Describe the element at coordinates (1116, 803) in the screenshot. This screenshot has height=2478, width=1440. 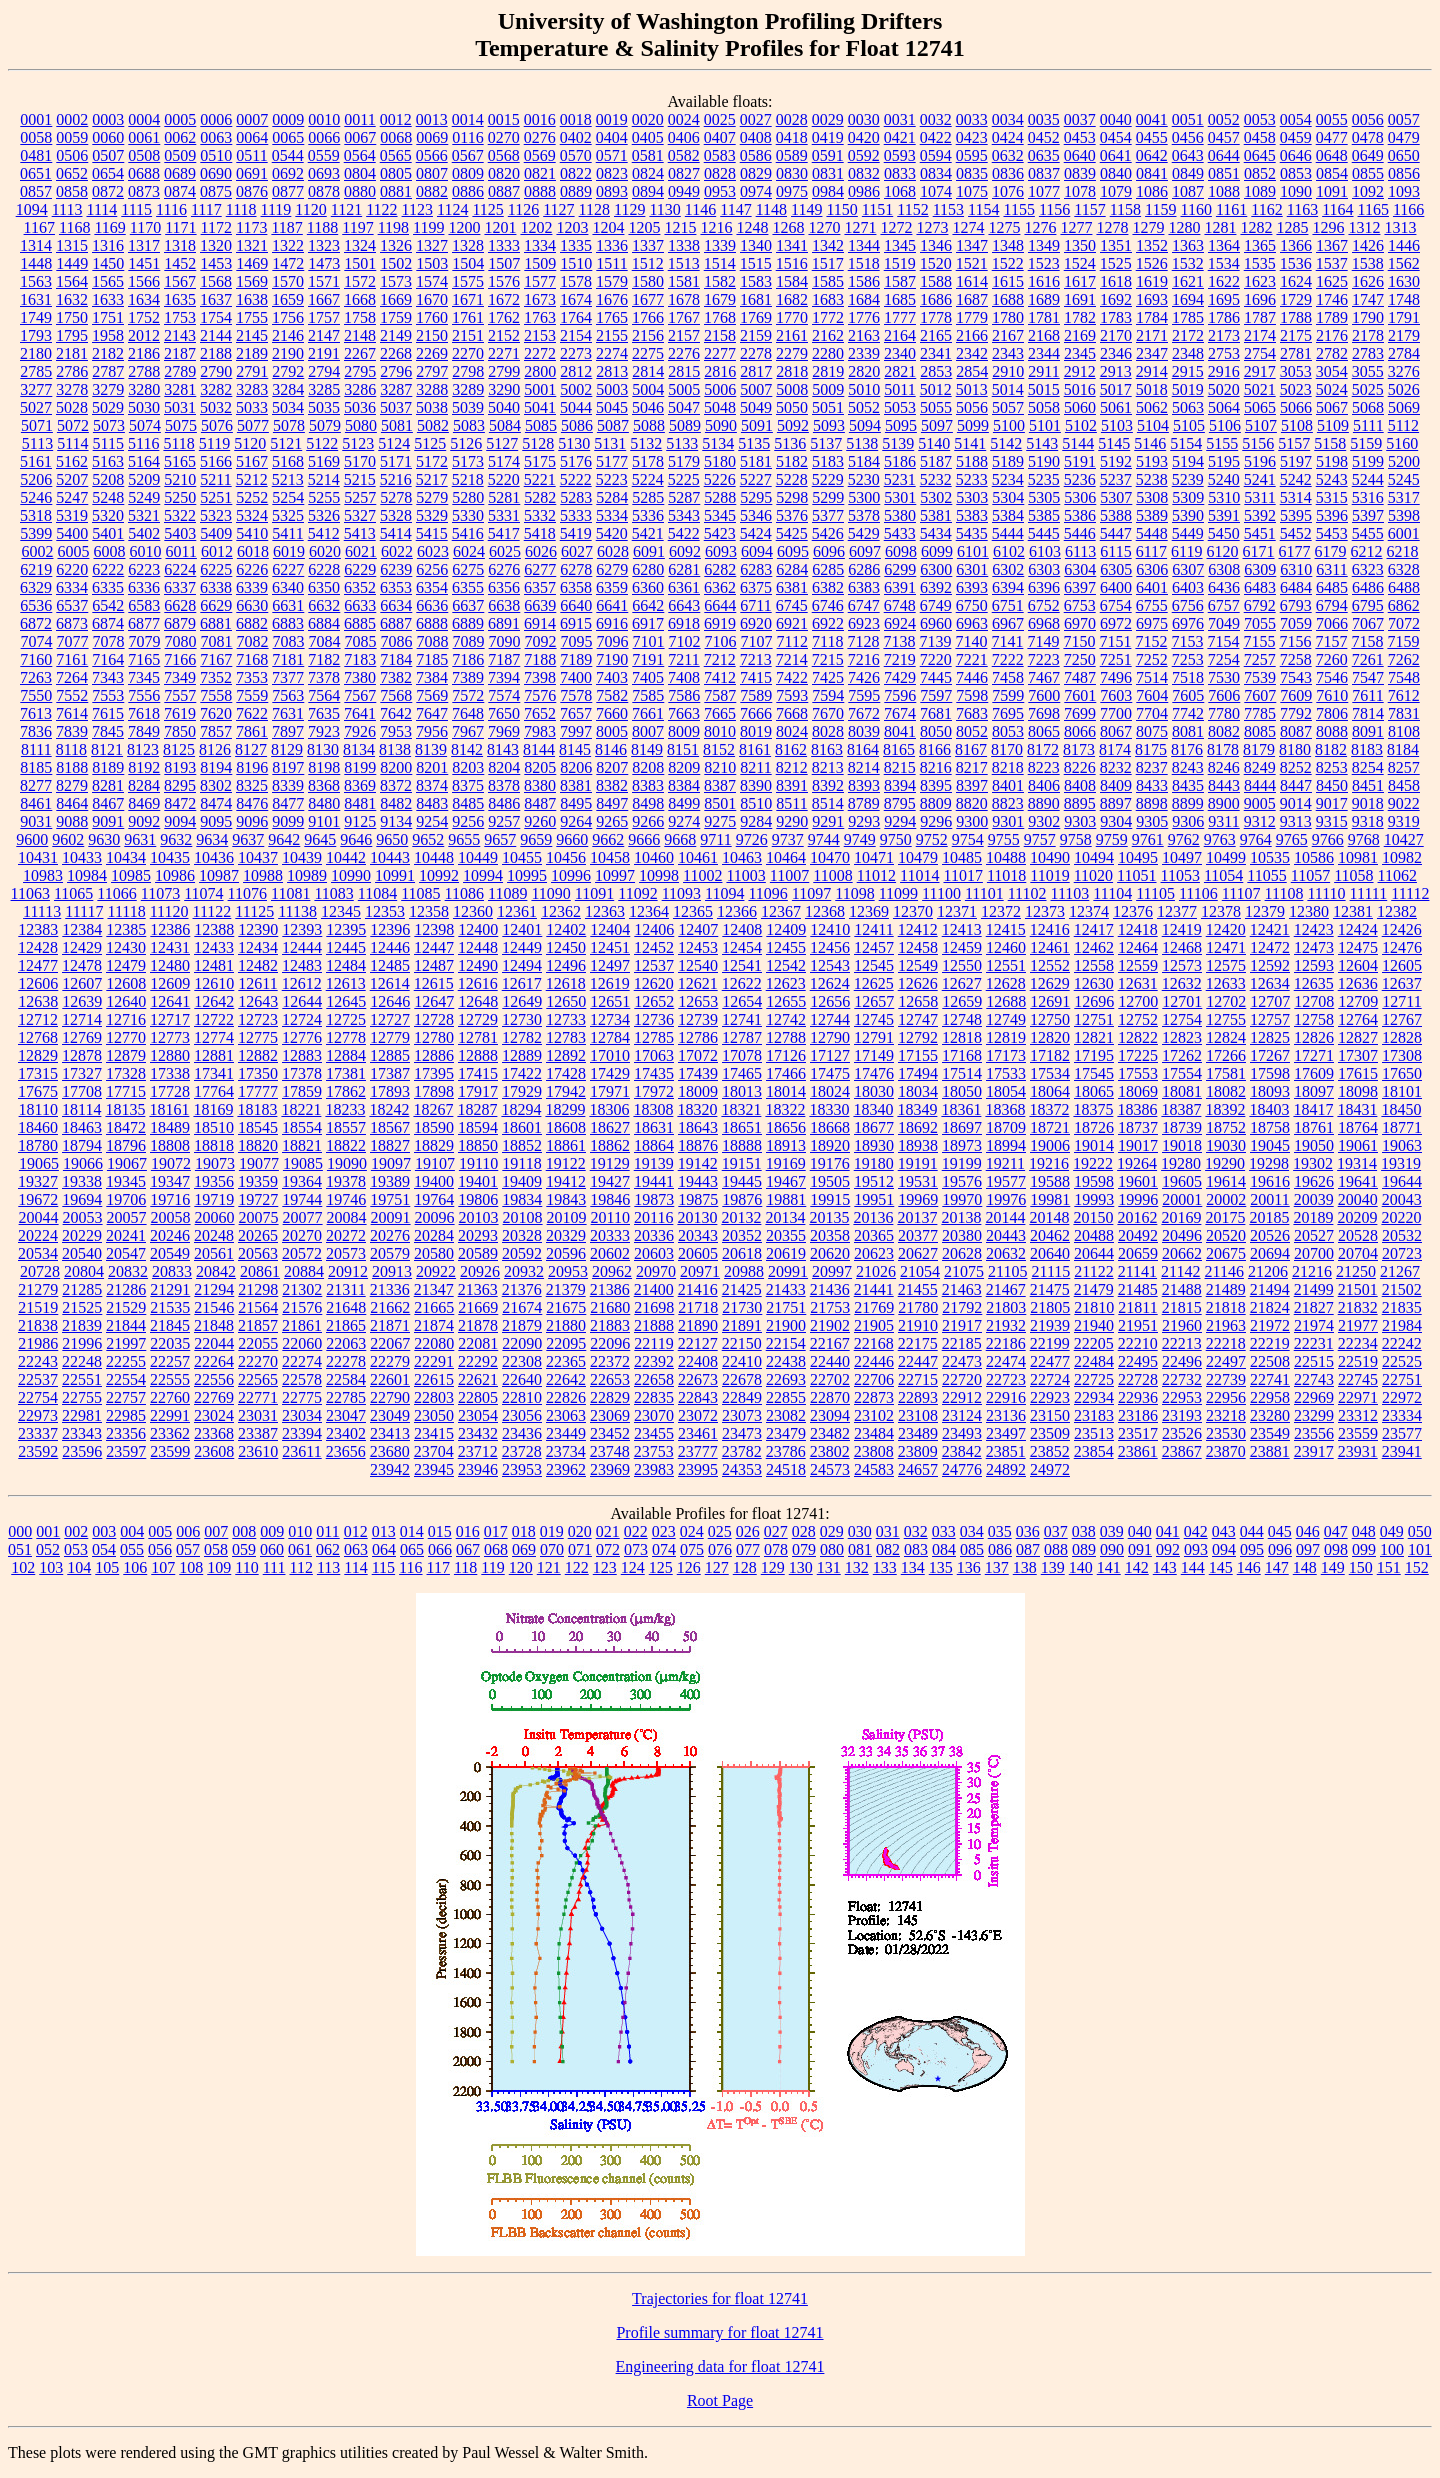
I see `8897` at that location.